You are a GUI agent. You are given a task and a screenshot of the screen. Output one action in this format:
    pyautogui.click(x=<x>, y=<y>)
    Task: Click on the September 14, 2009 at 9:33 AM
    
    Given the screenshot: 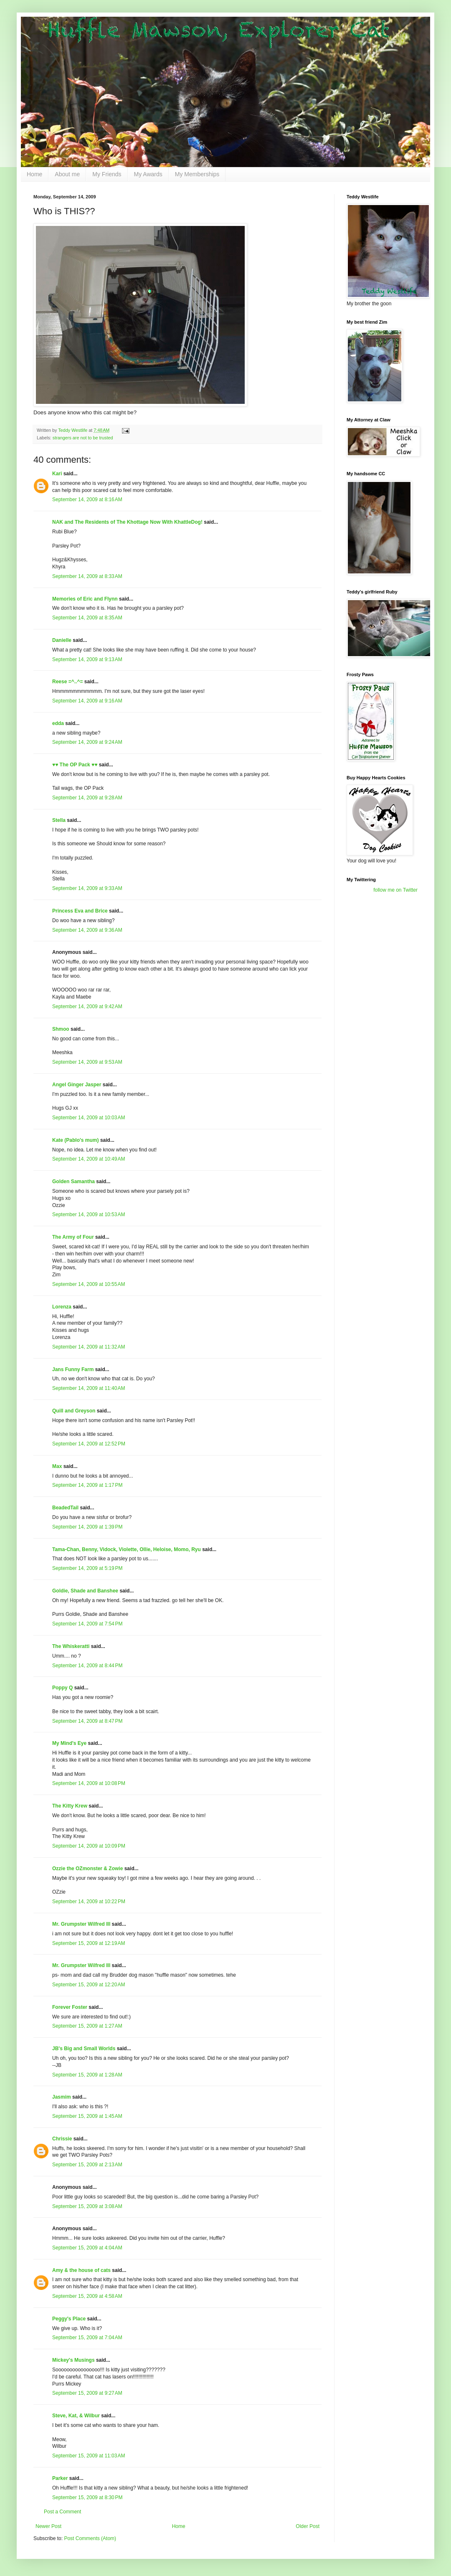 What is the action you would take?
    pyautogui.click(x=87, y=888)
    